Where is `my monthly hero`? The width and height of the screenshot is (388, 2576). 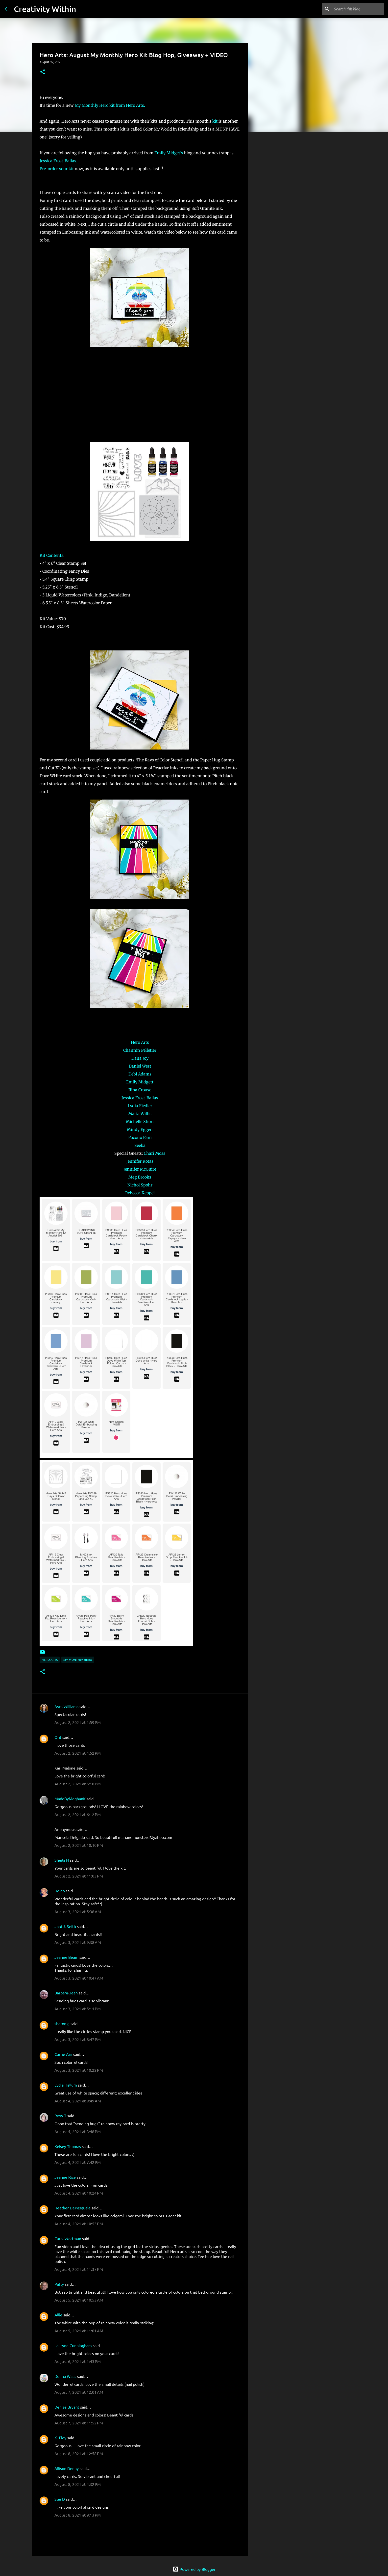
my monthly hero is located at coordinates (77, 1660).